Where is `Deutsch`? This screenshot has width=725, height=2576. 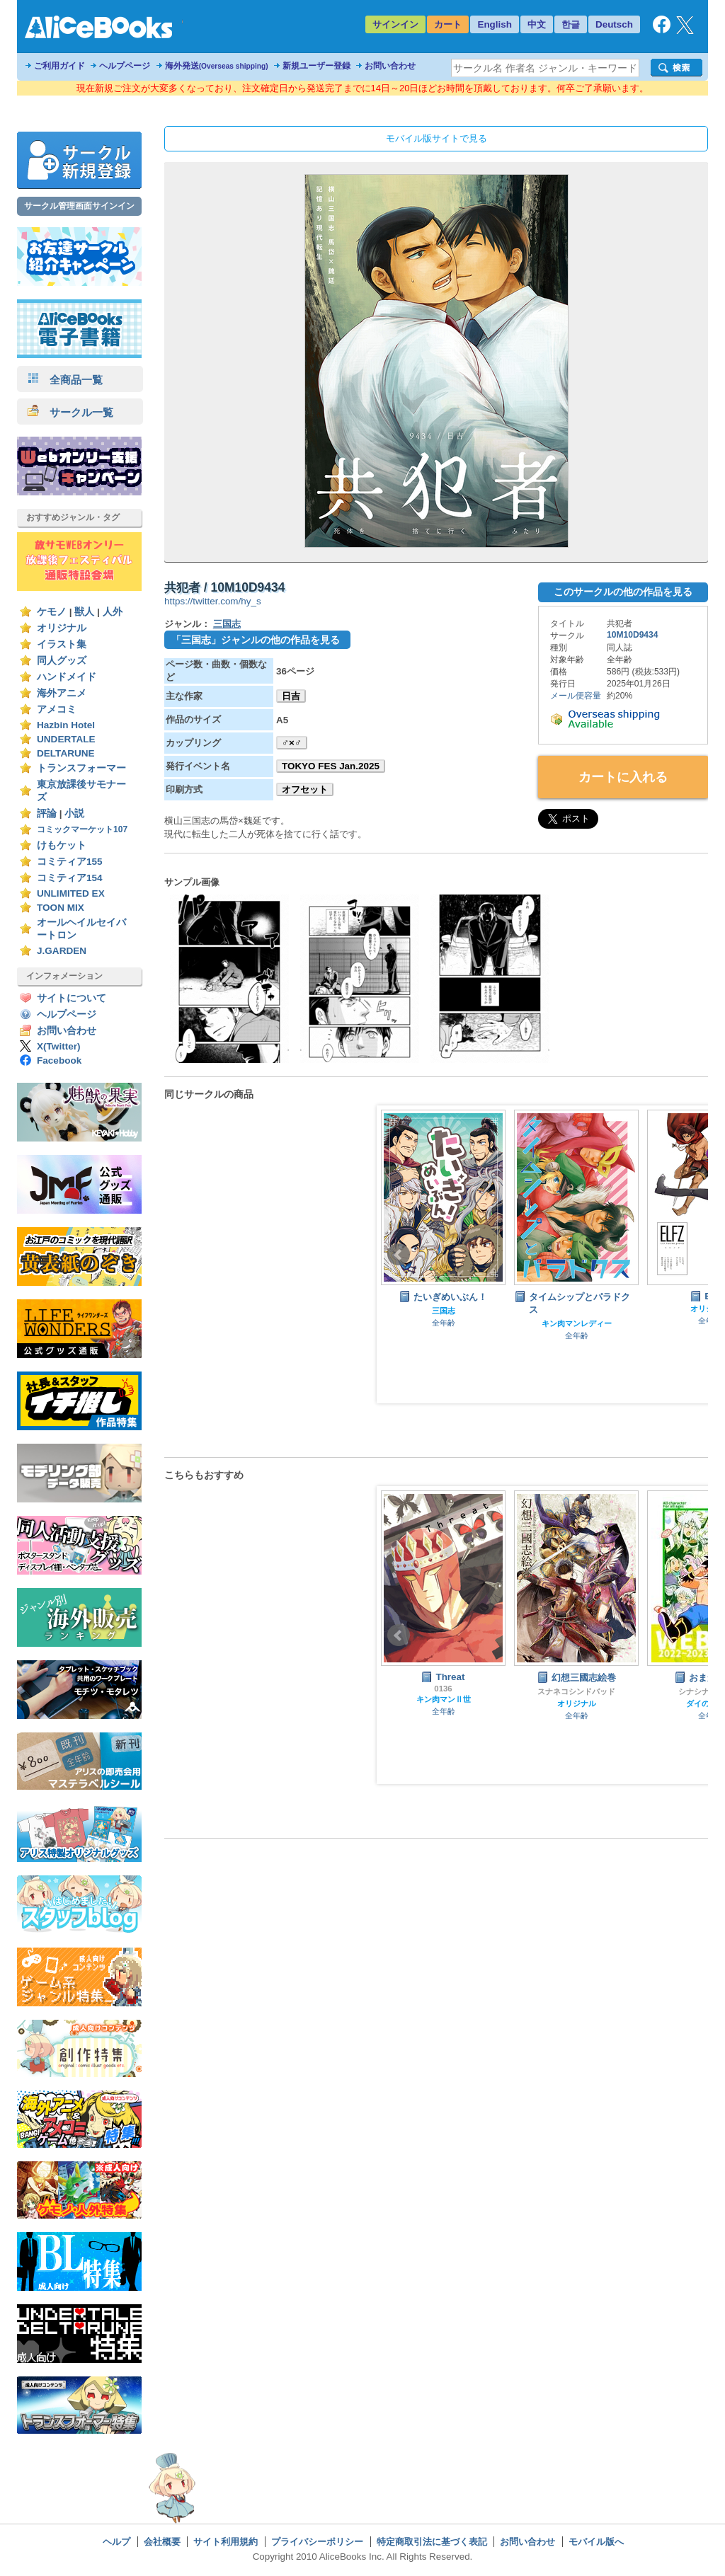 Deutsch is located at coordinates (614, 24).